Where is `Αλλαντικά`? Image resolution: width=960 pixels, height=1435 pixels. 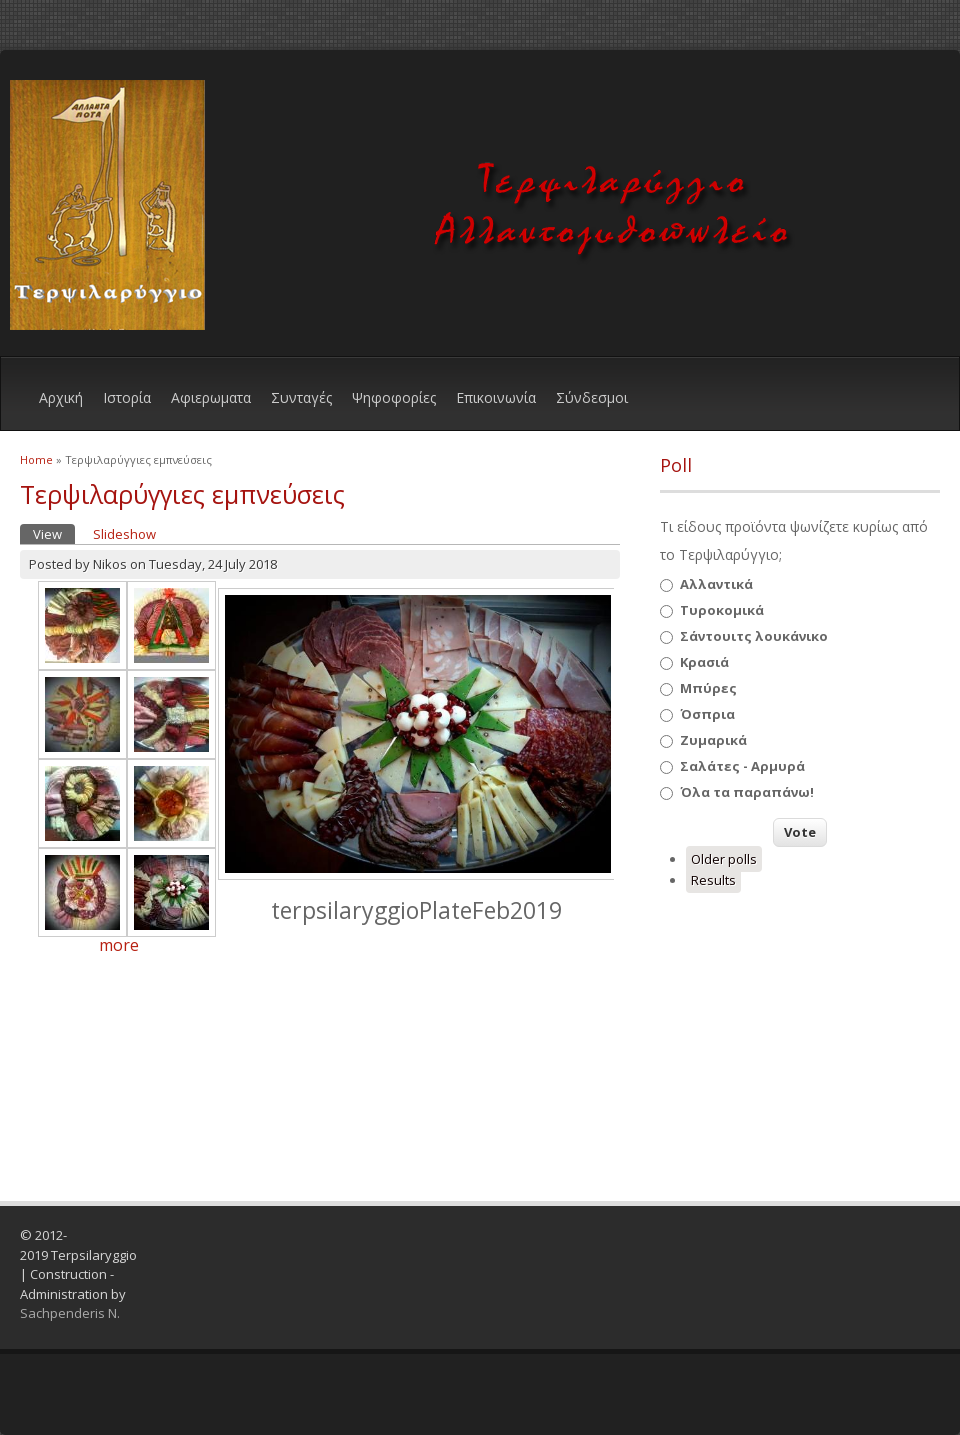
Αλλαντικά is located at coordinates (716, 584).